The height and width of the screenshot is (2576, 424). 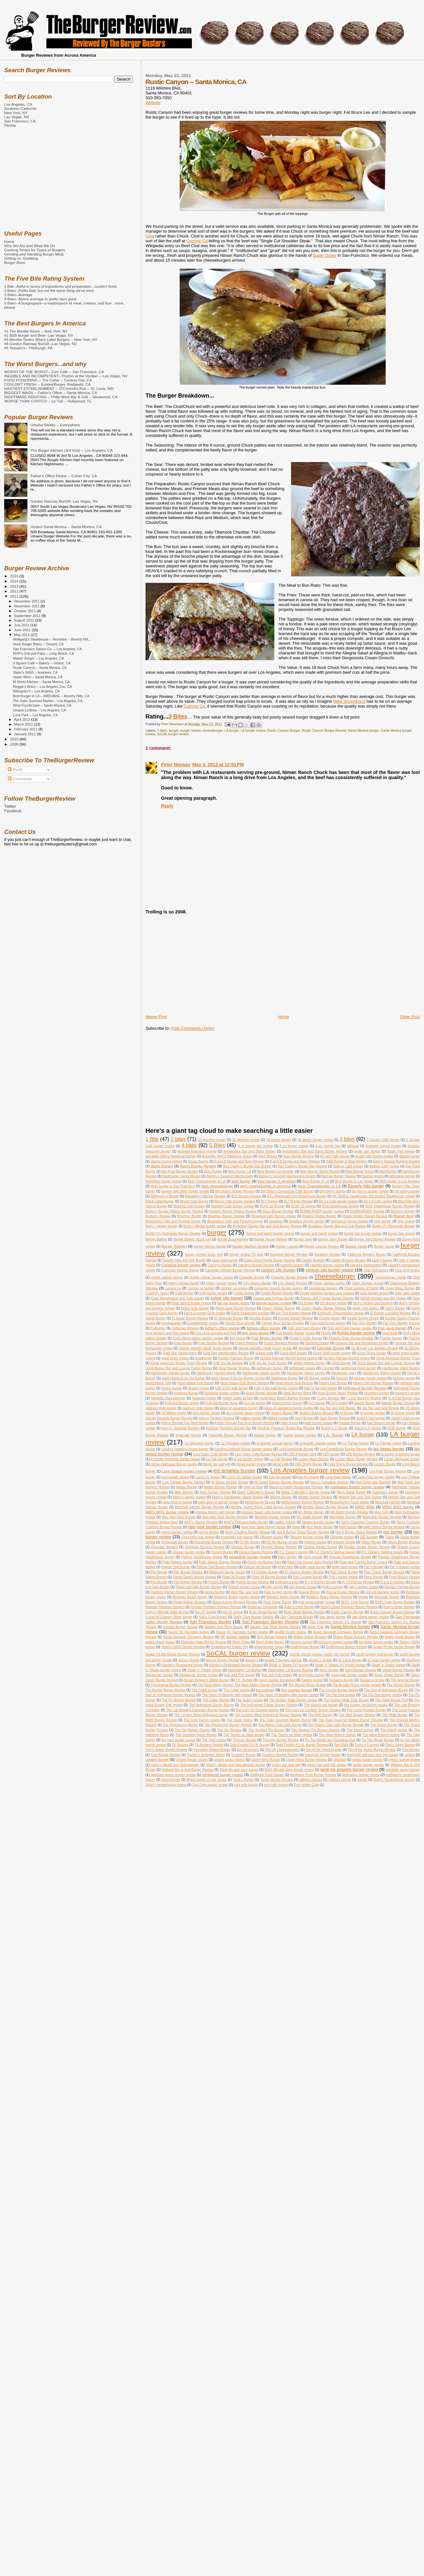 What do you see at coordinates (272, 1206) in the screenshot?
I see `BLVD 16 Burger` at bounding box center [272, 1206].